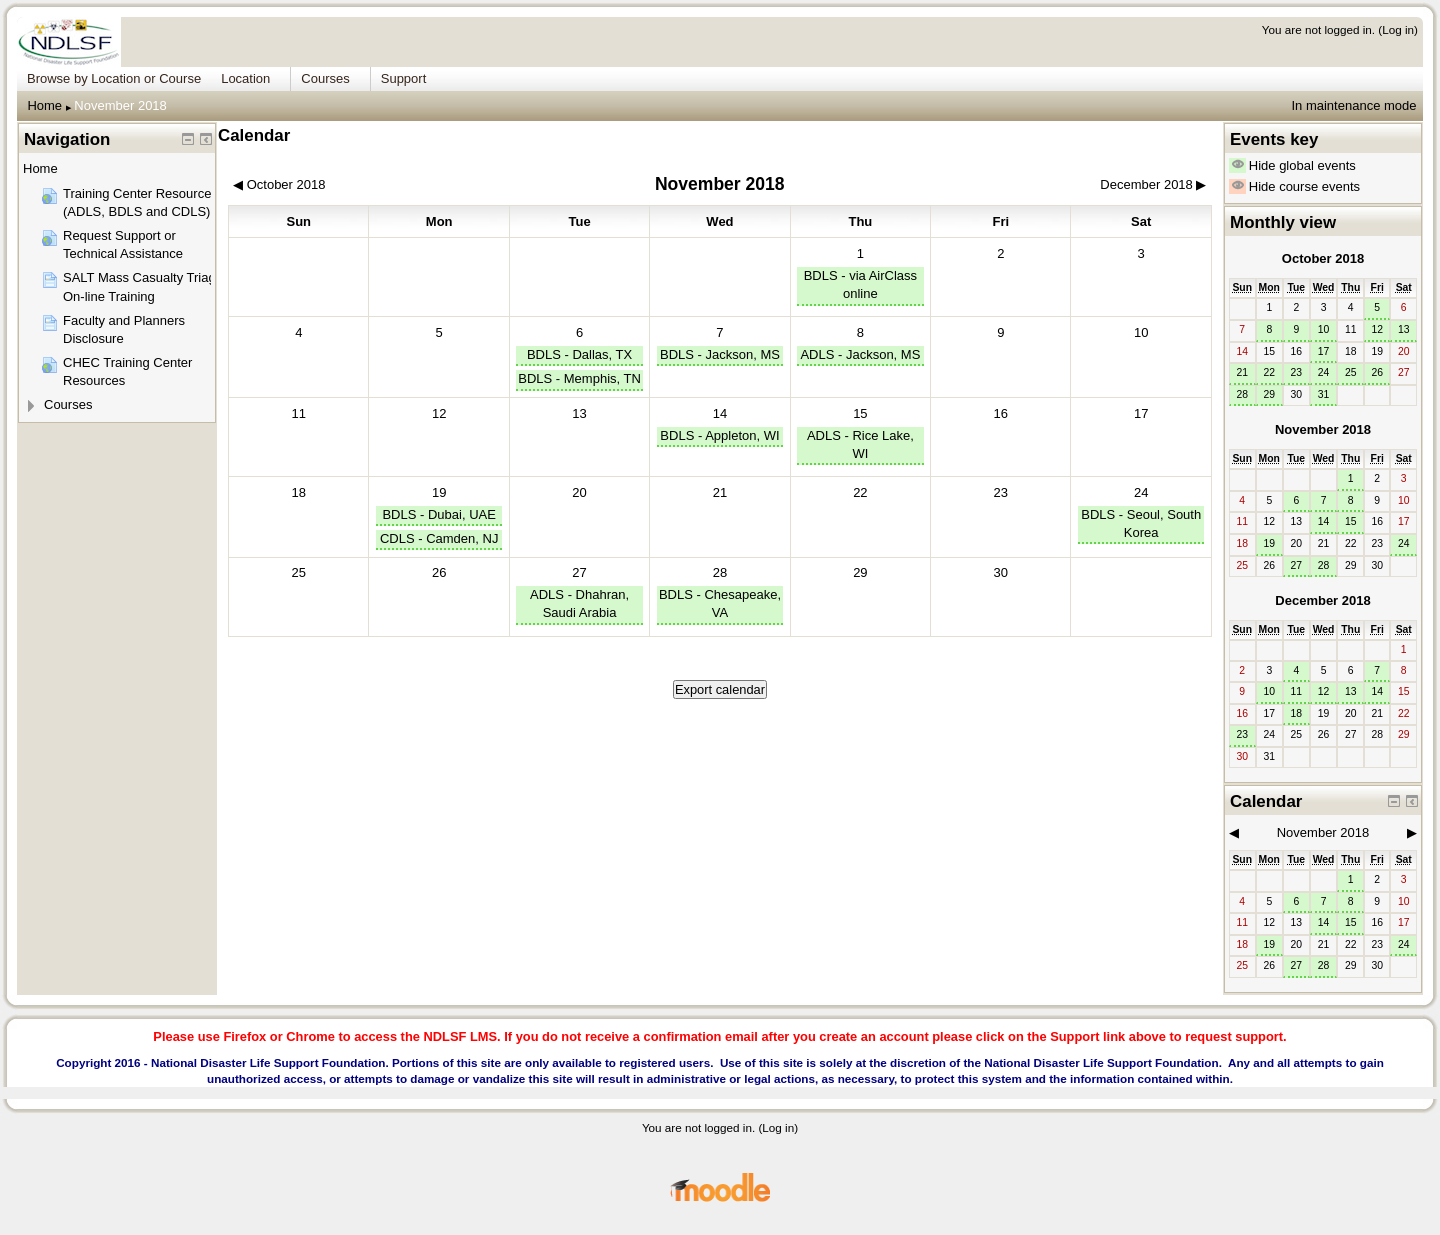  I want to click on Support [menuitem], so click(404, 78).